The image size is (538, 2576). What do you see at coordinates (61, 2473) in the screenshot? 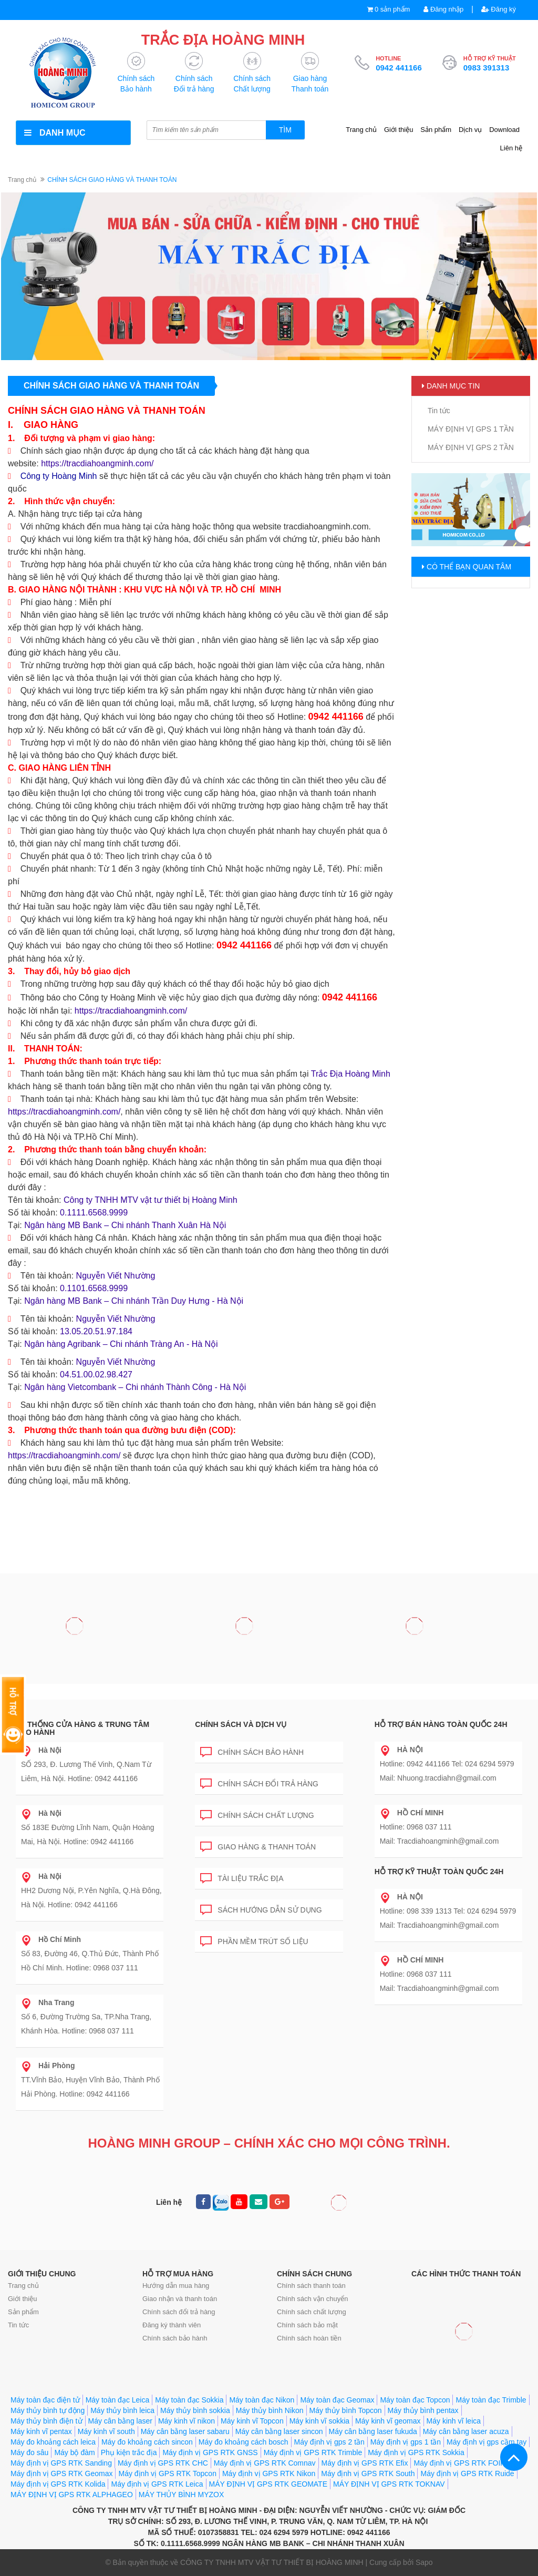
I see `Máy định vị GPS RTK Geomax` at bounding box center [61, 2473].